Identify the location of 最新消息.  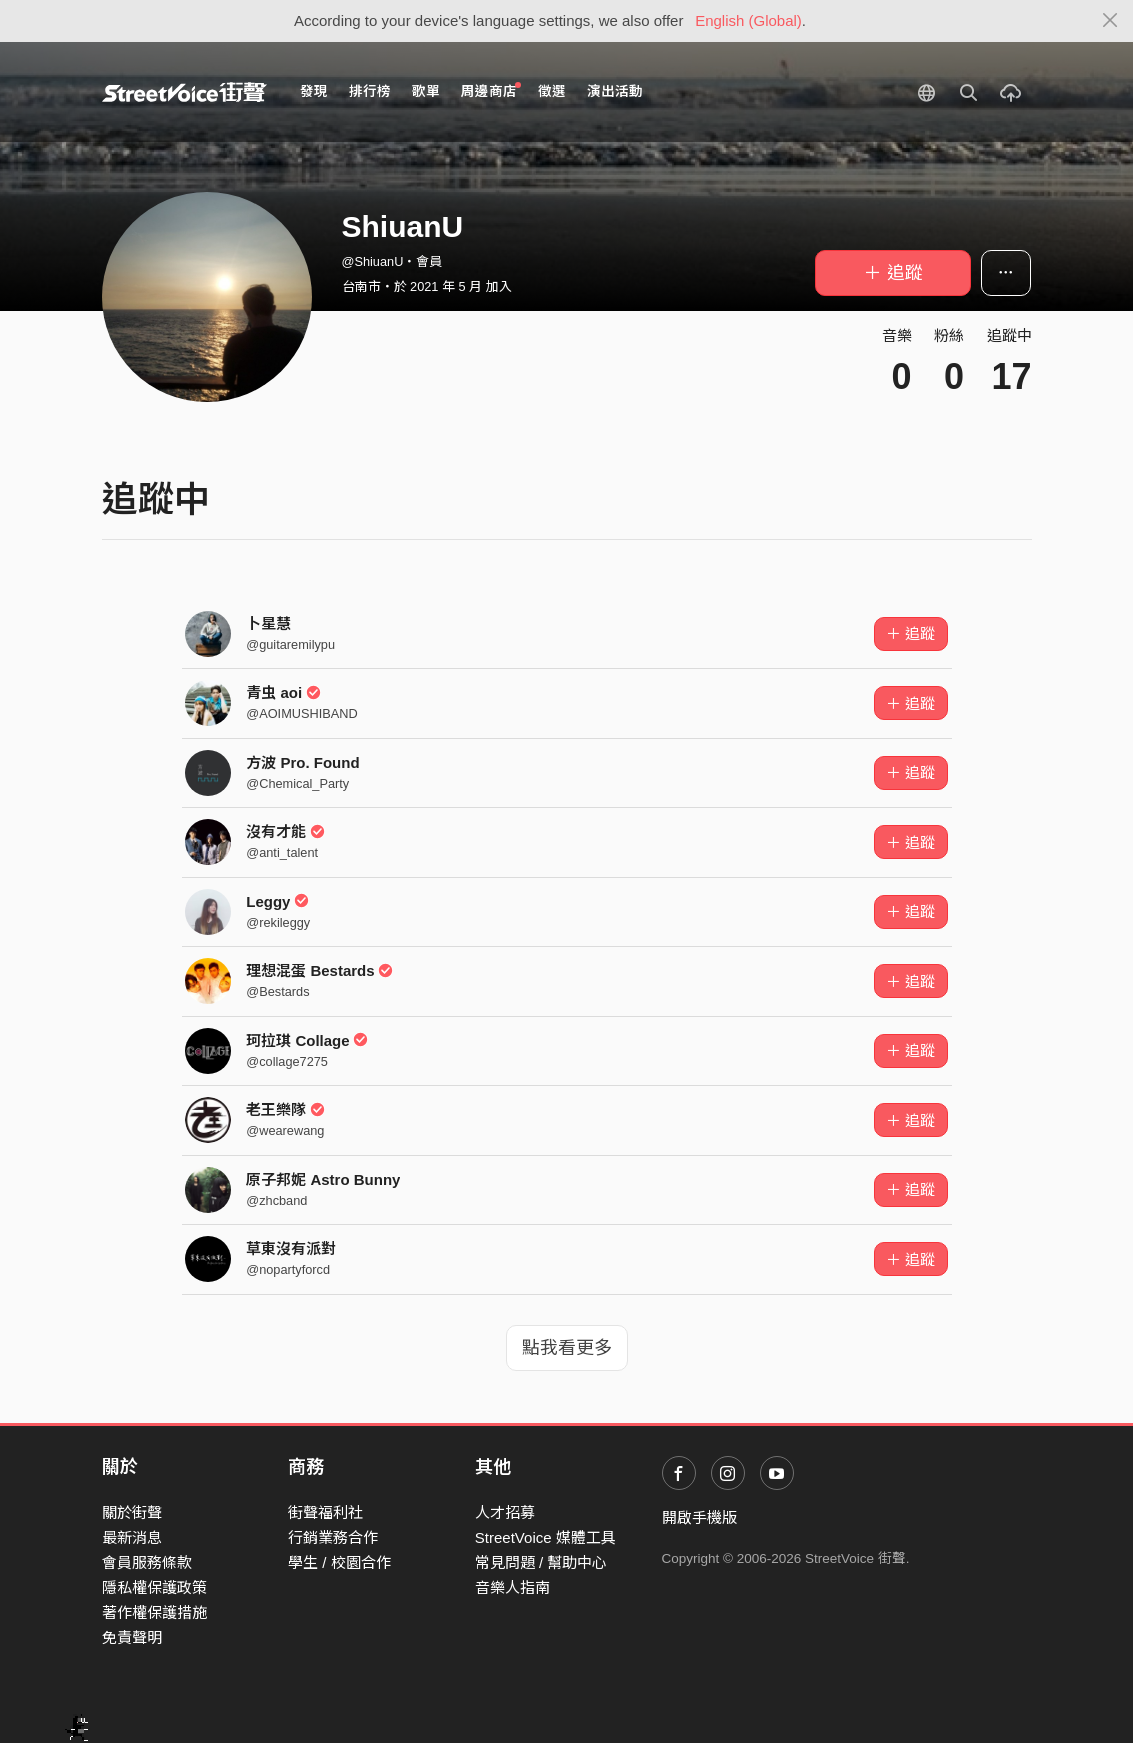
(132, 1537).